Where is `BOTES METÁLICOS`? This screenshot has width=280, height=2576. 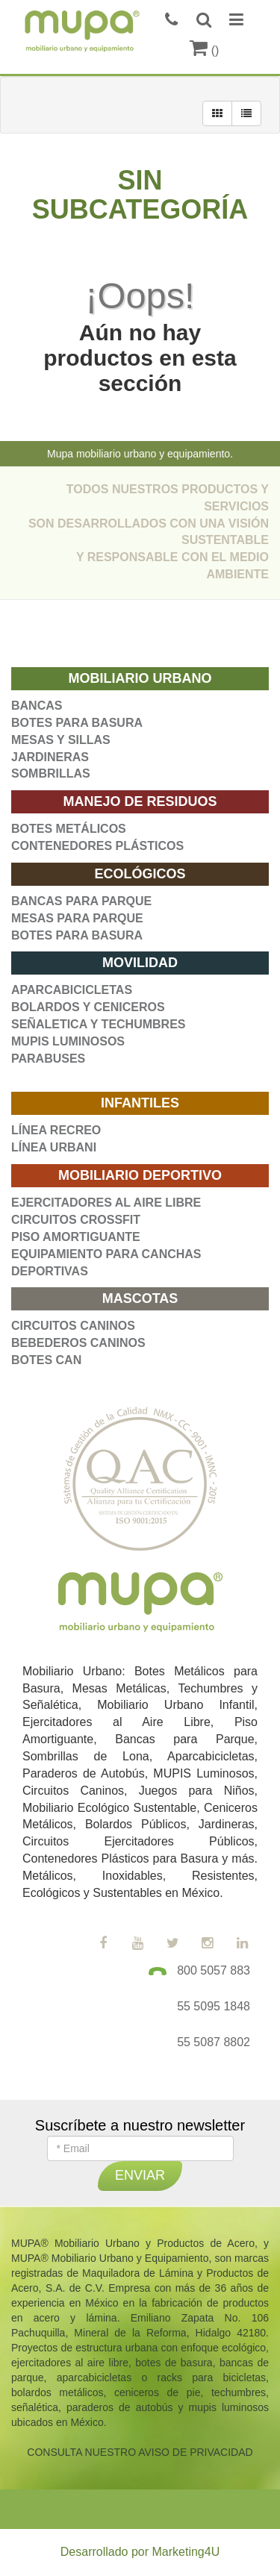 BOTES METÁLICOS is located at coordinates (68, 828).